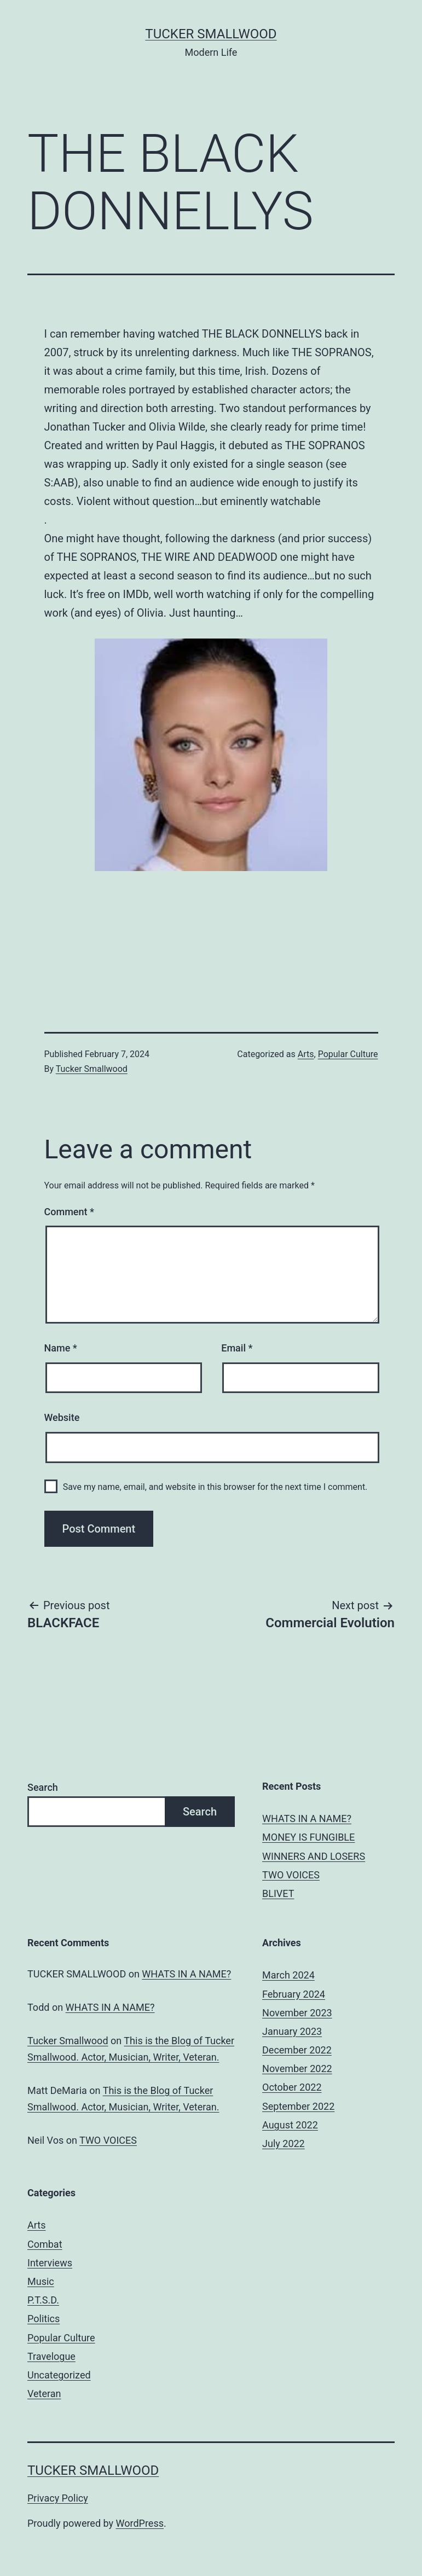 This screenshot has width=422, height=2576. Describe the element at coordinates (44, 2244) in the screenshot. I see `Combat` at that location.